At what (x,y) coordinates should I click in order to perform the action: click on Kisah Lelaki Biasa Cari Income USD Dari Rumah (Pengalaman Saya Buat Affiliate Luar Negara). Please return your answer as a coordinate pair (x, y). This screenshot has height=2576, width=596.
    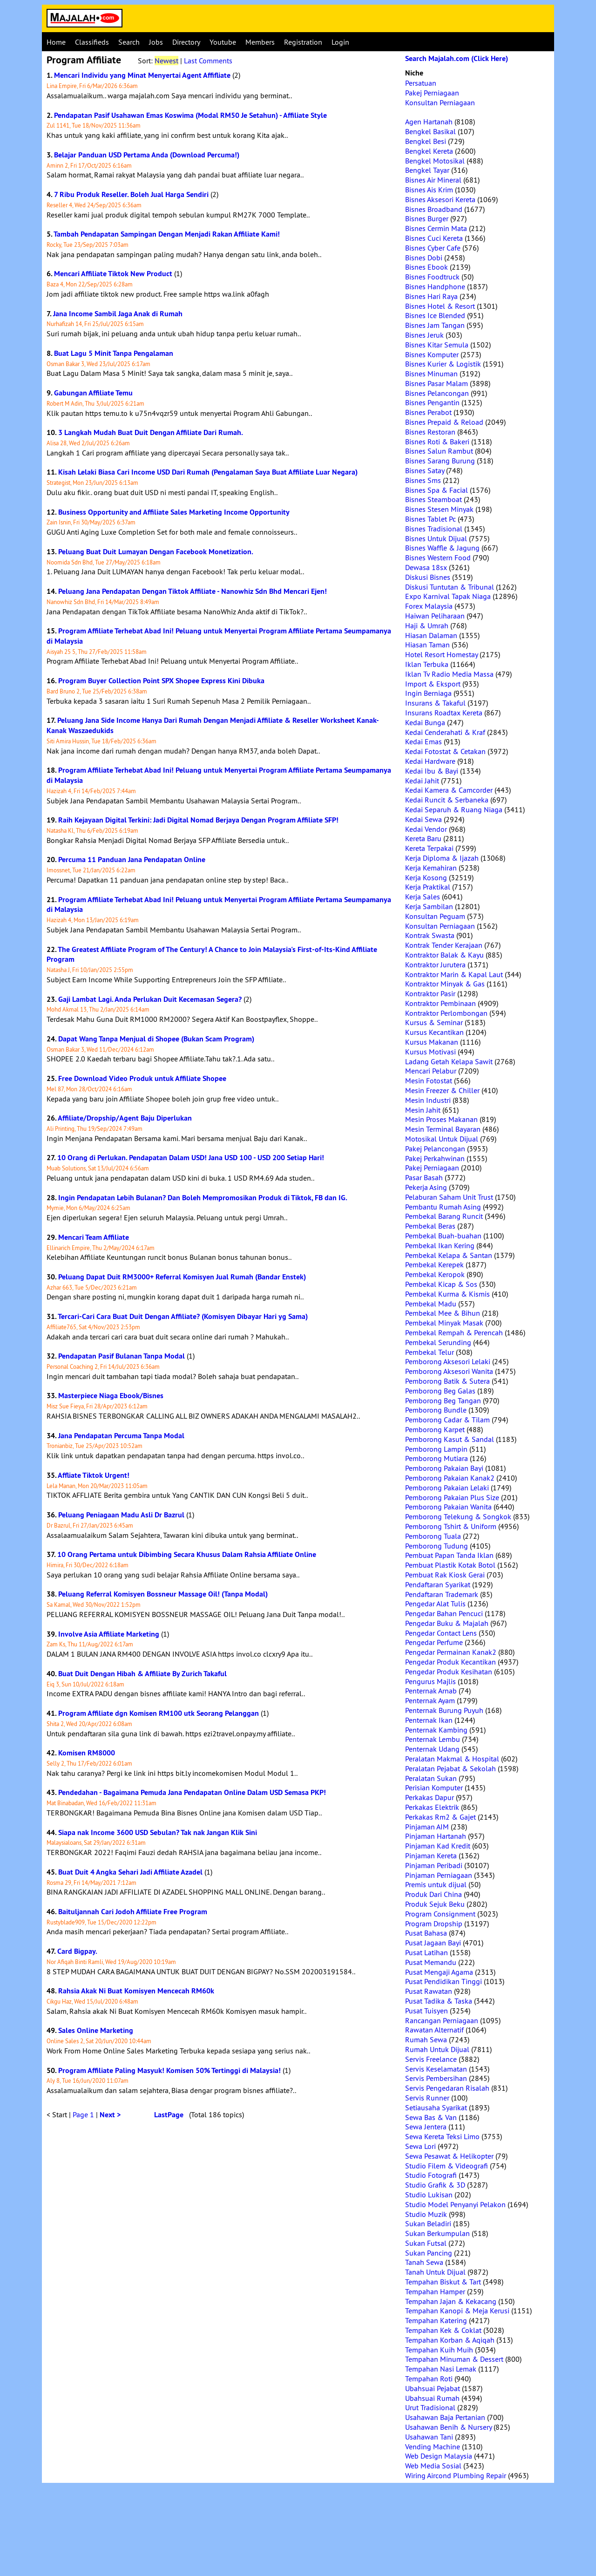
    Looking at the image, I should click on (208, 472).